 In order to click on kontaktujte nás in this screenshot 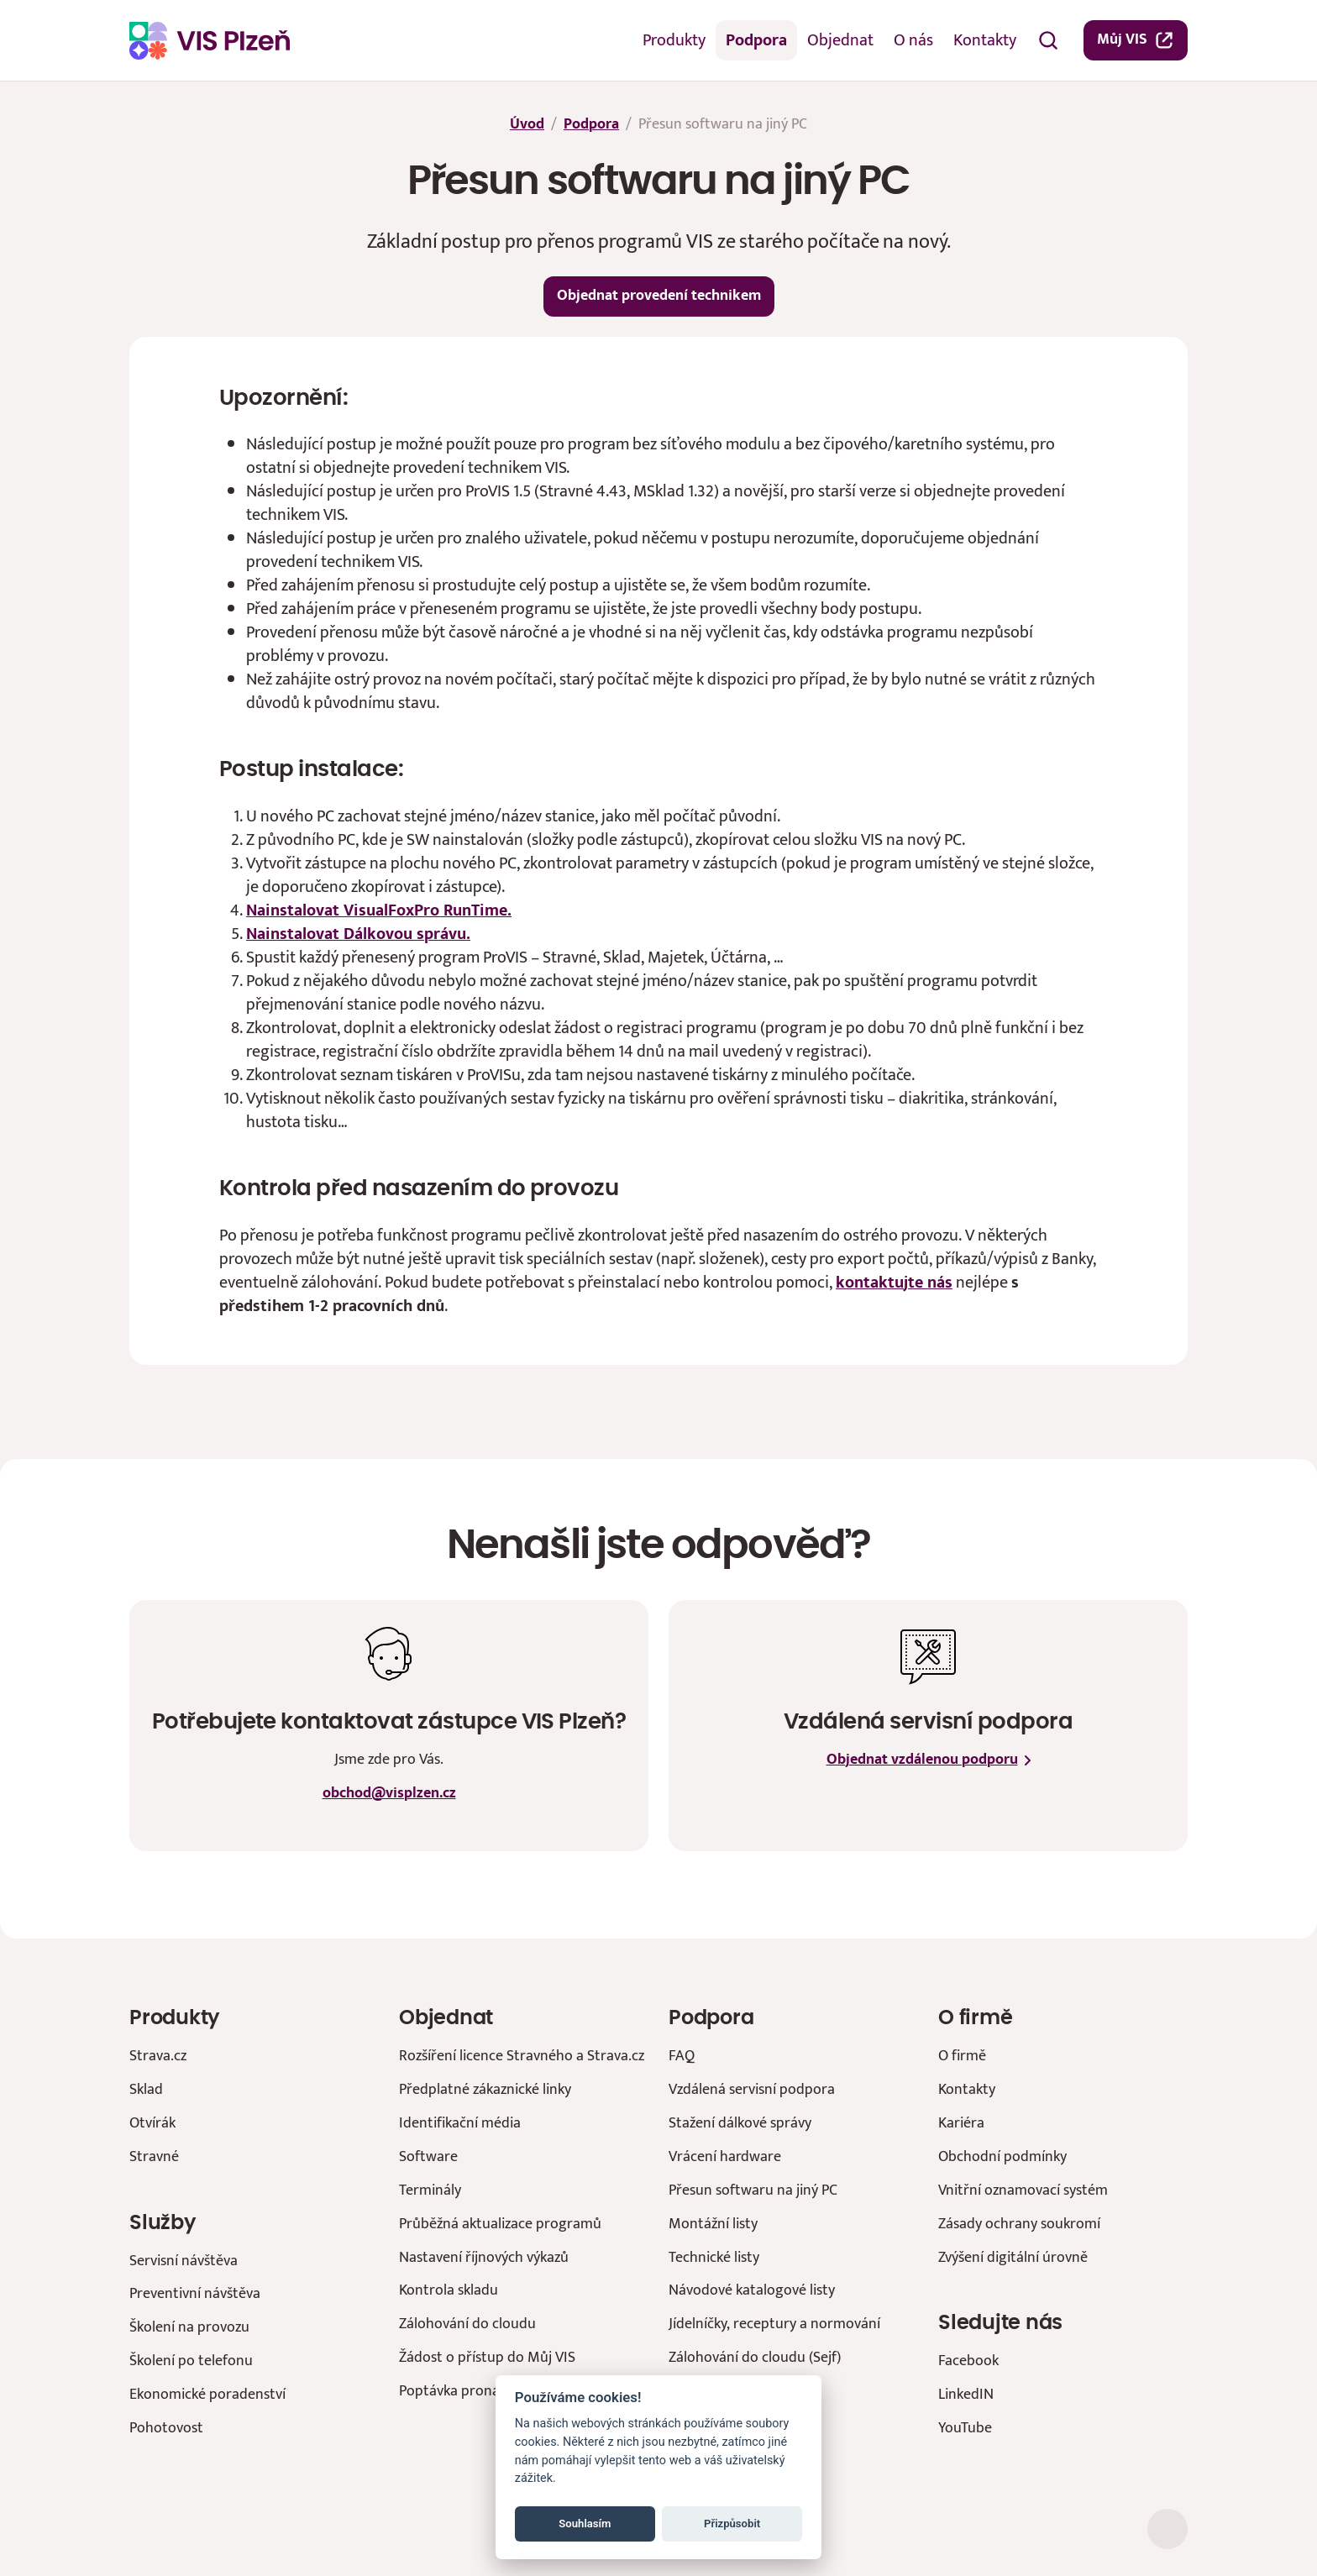, I will do `click(894, 1282)`.